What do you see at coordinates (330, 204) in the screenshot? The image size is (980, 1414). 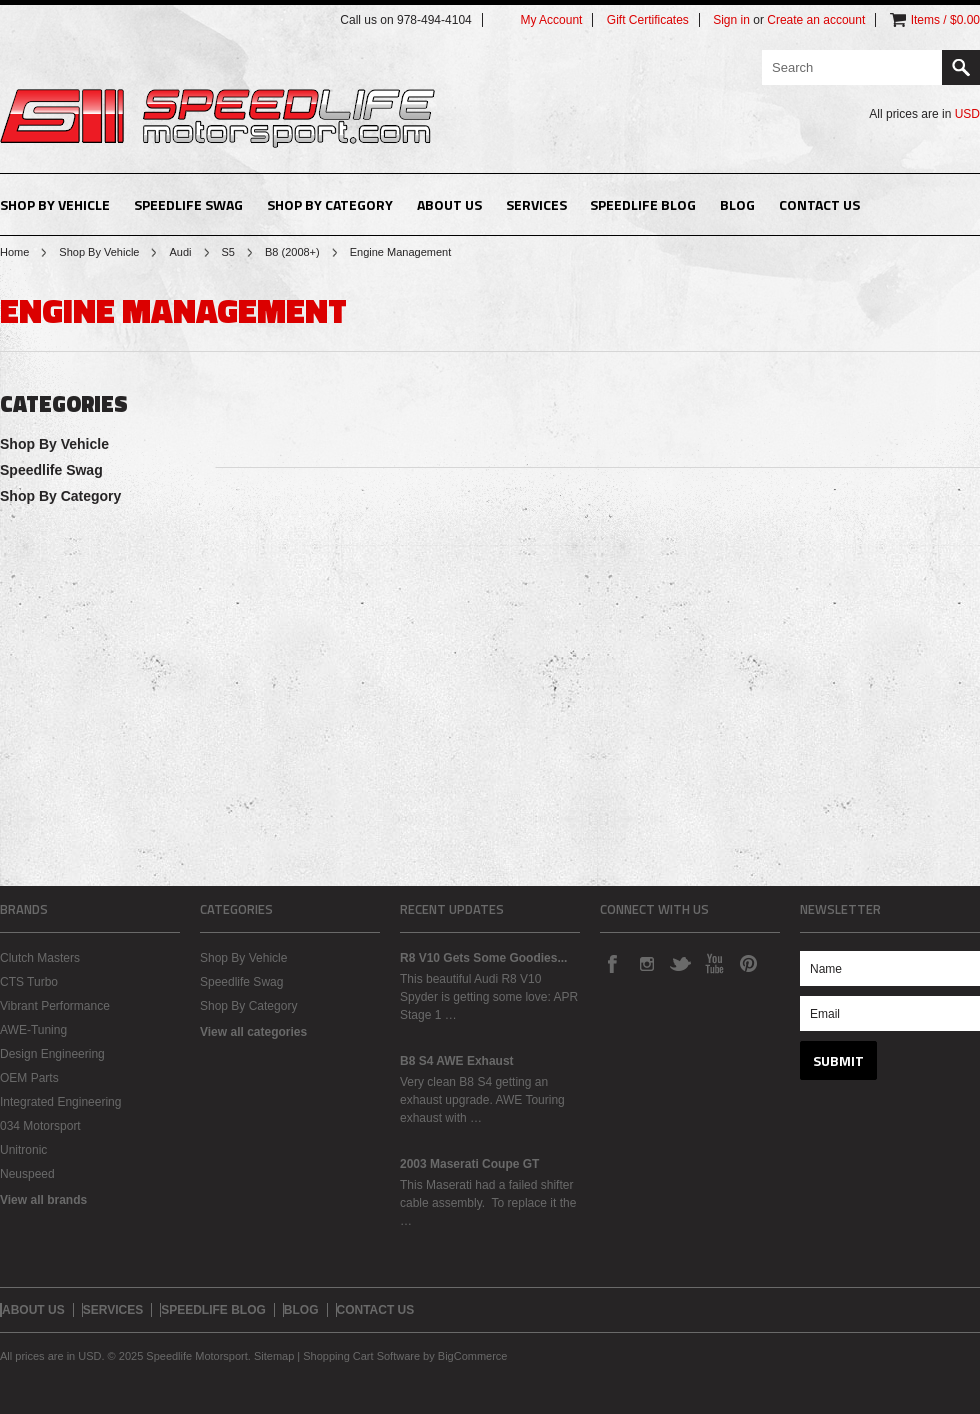 I see `Shop By Category` at bounding box center [330, 204].